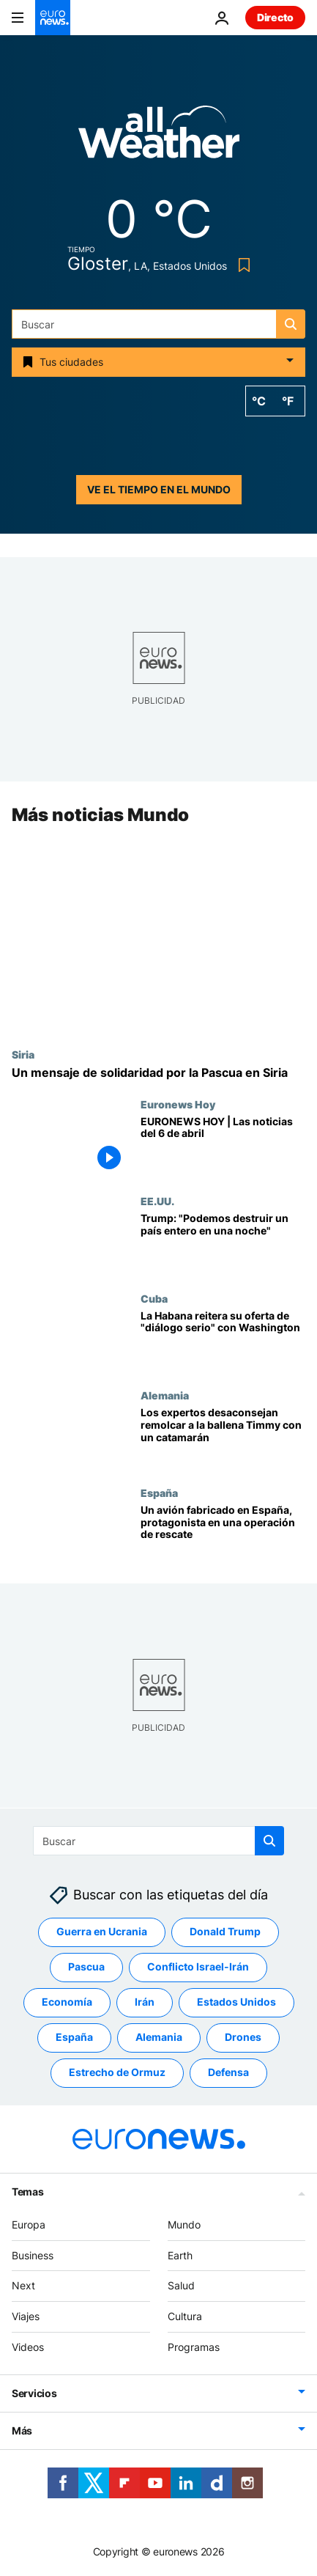 The image size is (317, 2576). Describe the element at coordinates (228, 2072) in the screenshot. I see `Defensa [Ver más artículos de la etiqueta Defensa]` at that location.